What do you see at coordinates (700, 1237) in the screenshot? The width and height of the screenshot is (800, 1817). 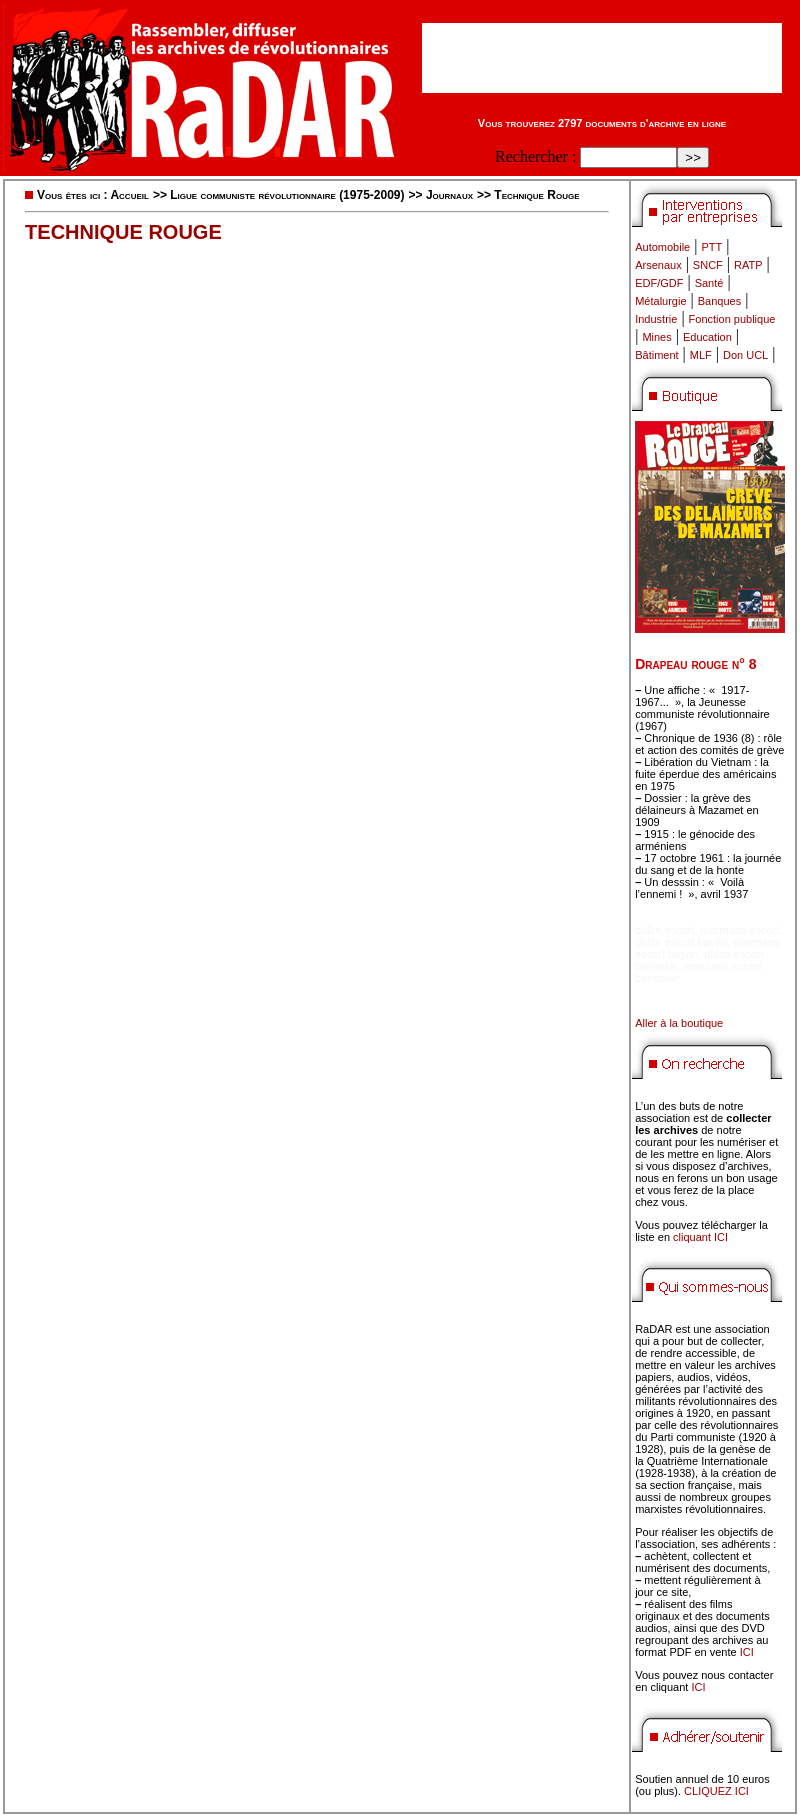 I see `cliquant ICI` at bounding box center [700, 1237].